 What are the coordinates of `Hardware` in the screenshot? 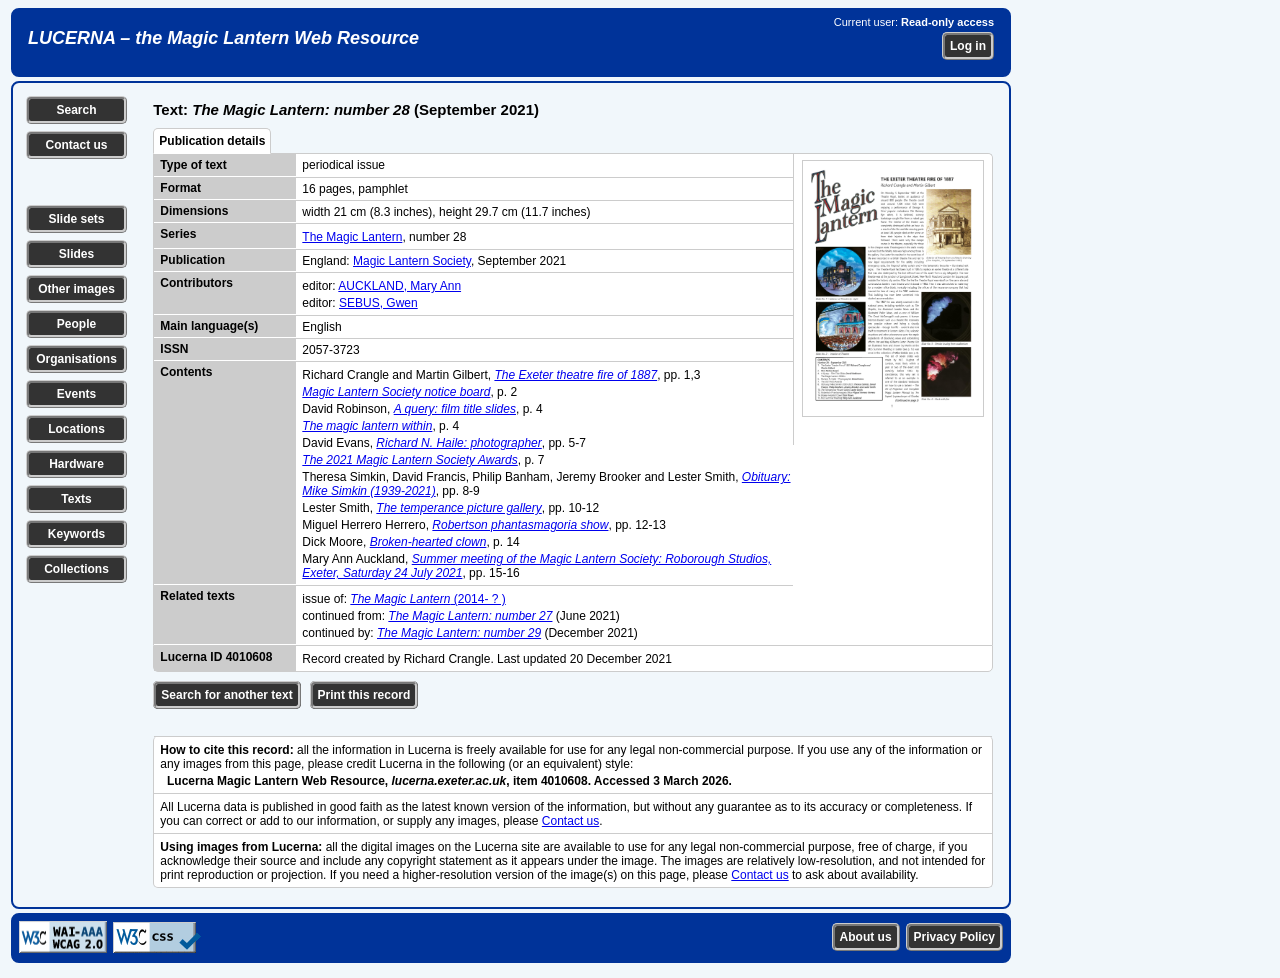 It's located at (76, 464).